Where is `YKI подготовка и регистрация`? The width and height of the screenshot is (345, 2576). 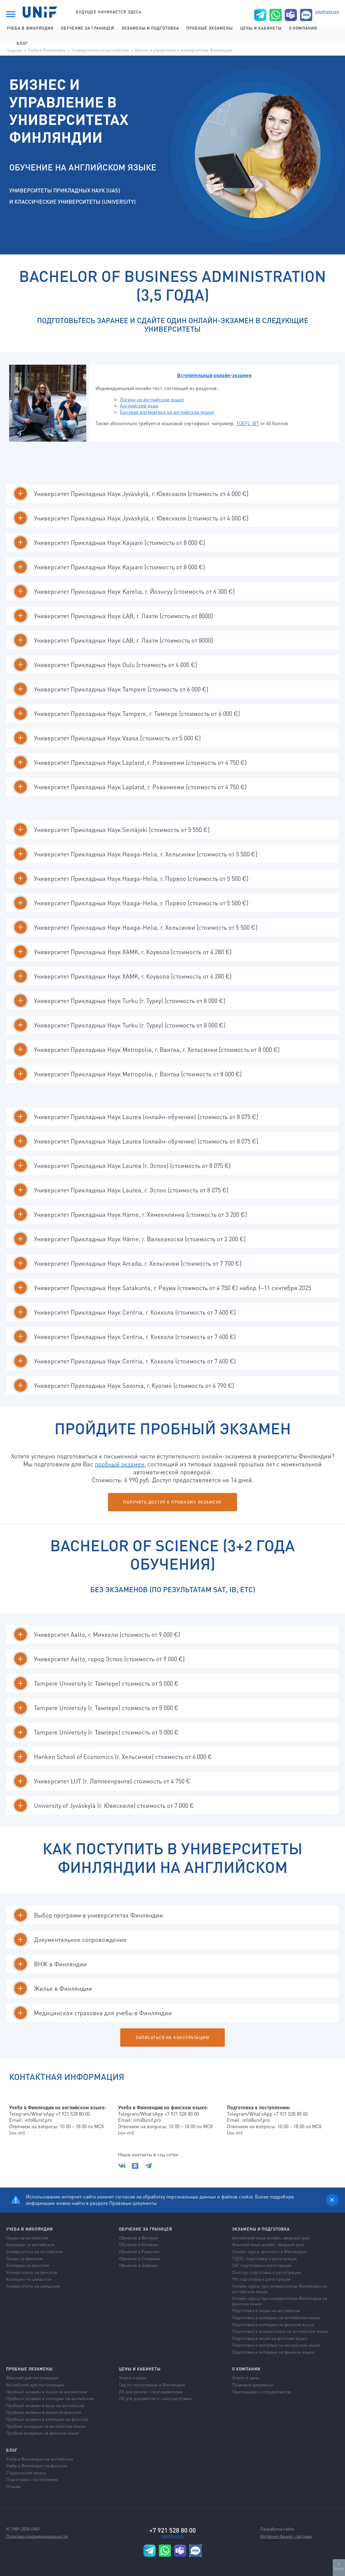 YKI подготовка и регистрация is located at coordinates (261, 2279).